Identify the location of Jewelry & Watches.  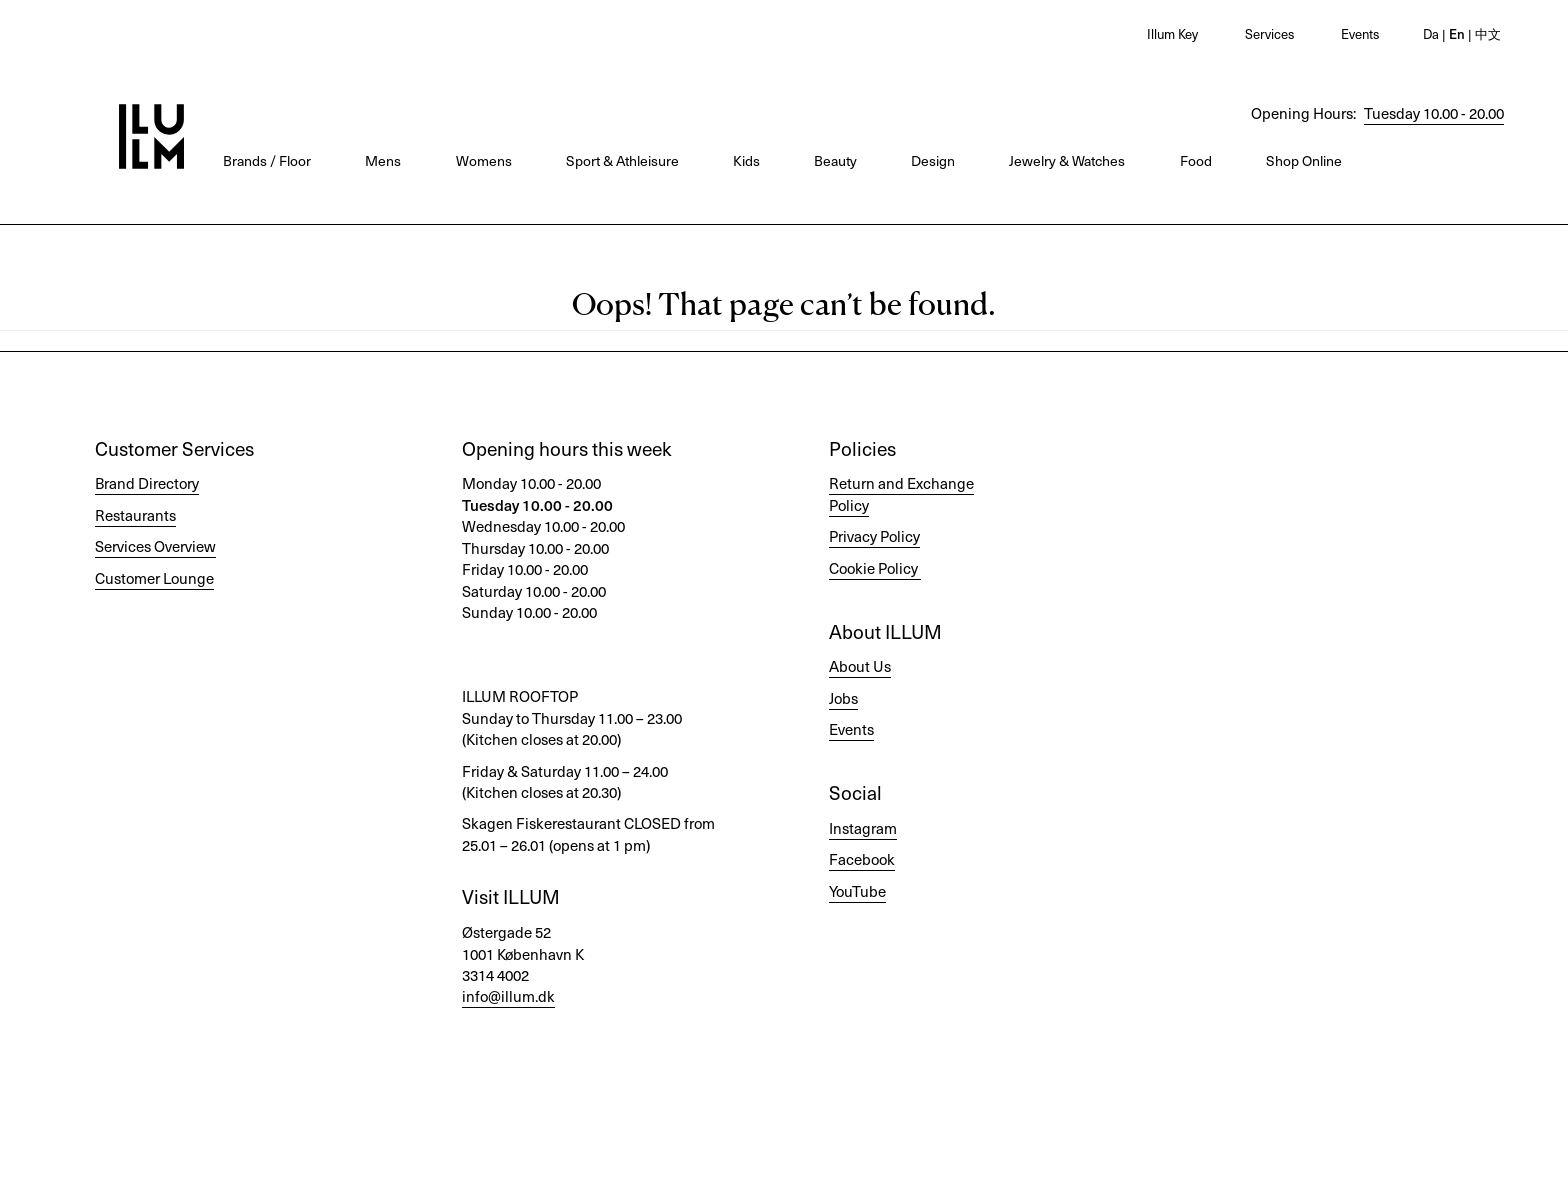
(1067, 160).